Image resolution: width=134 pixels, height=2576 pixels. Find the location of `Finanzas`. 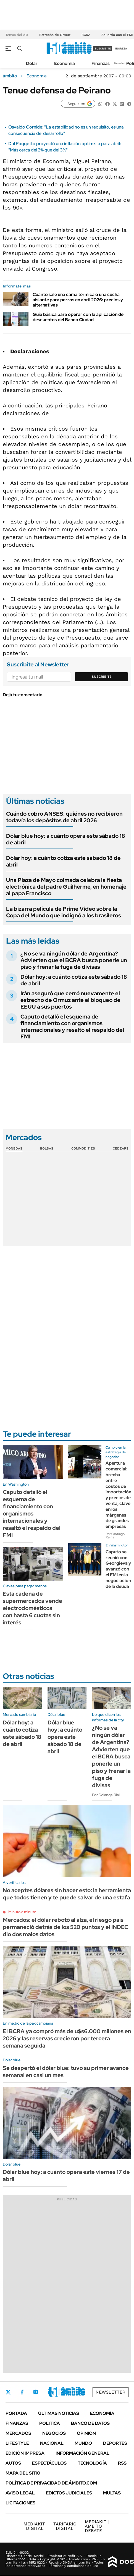

Finanzas is located at coordinates (100, 63).